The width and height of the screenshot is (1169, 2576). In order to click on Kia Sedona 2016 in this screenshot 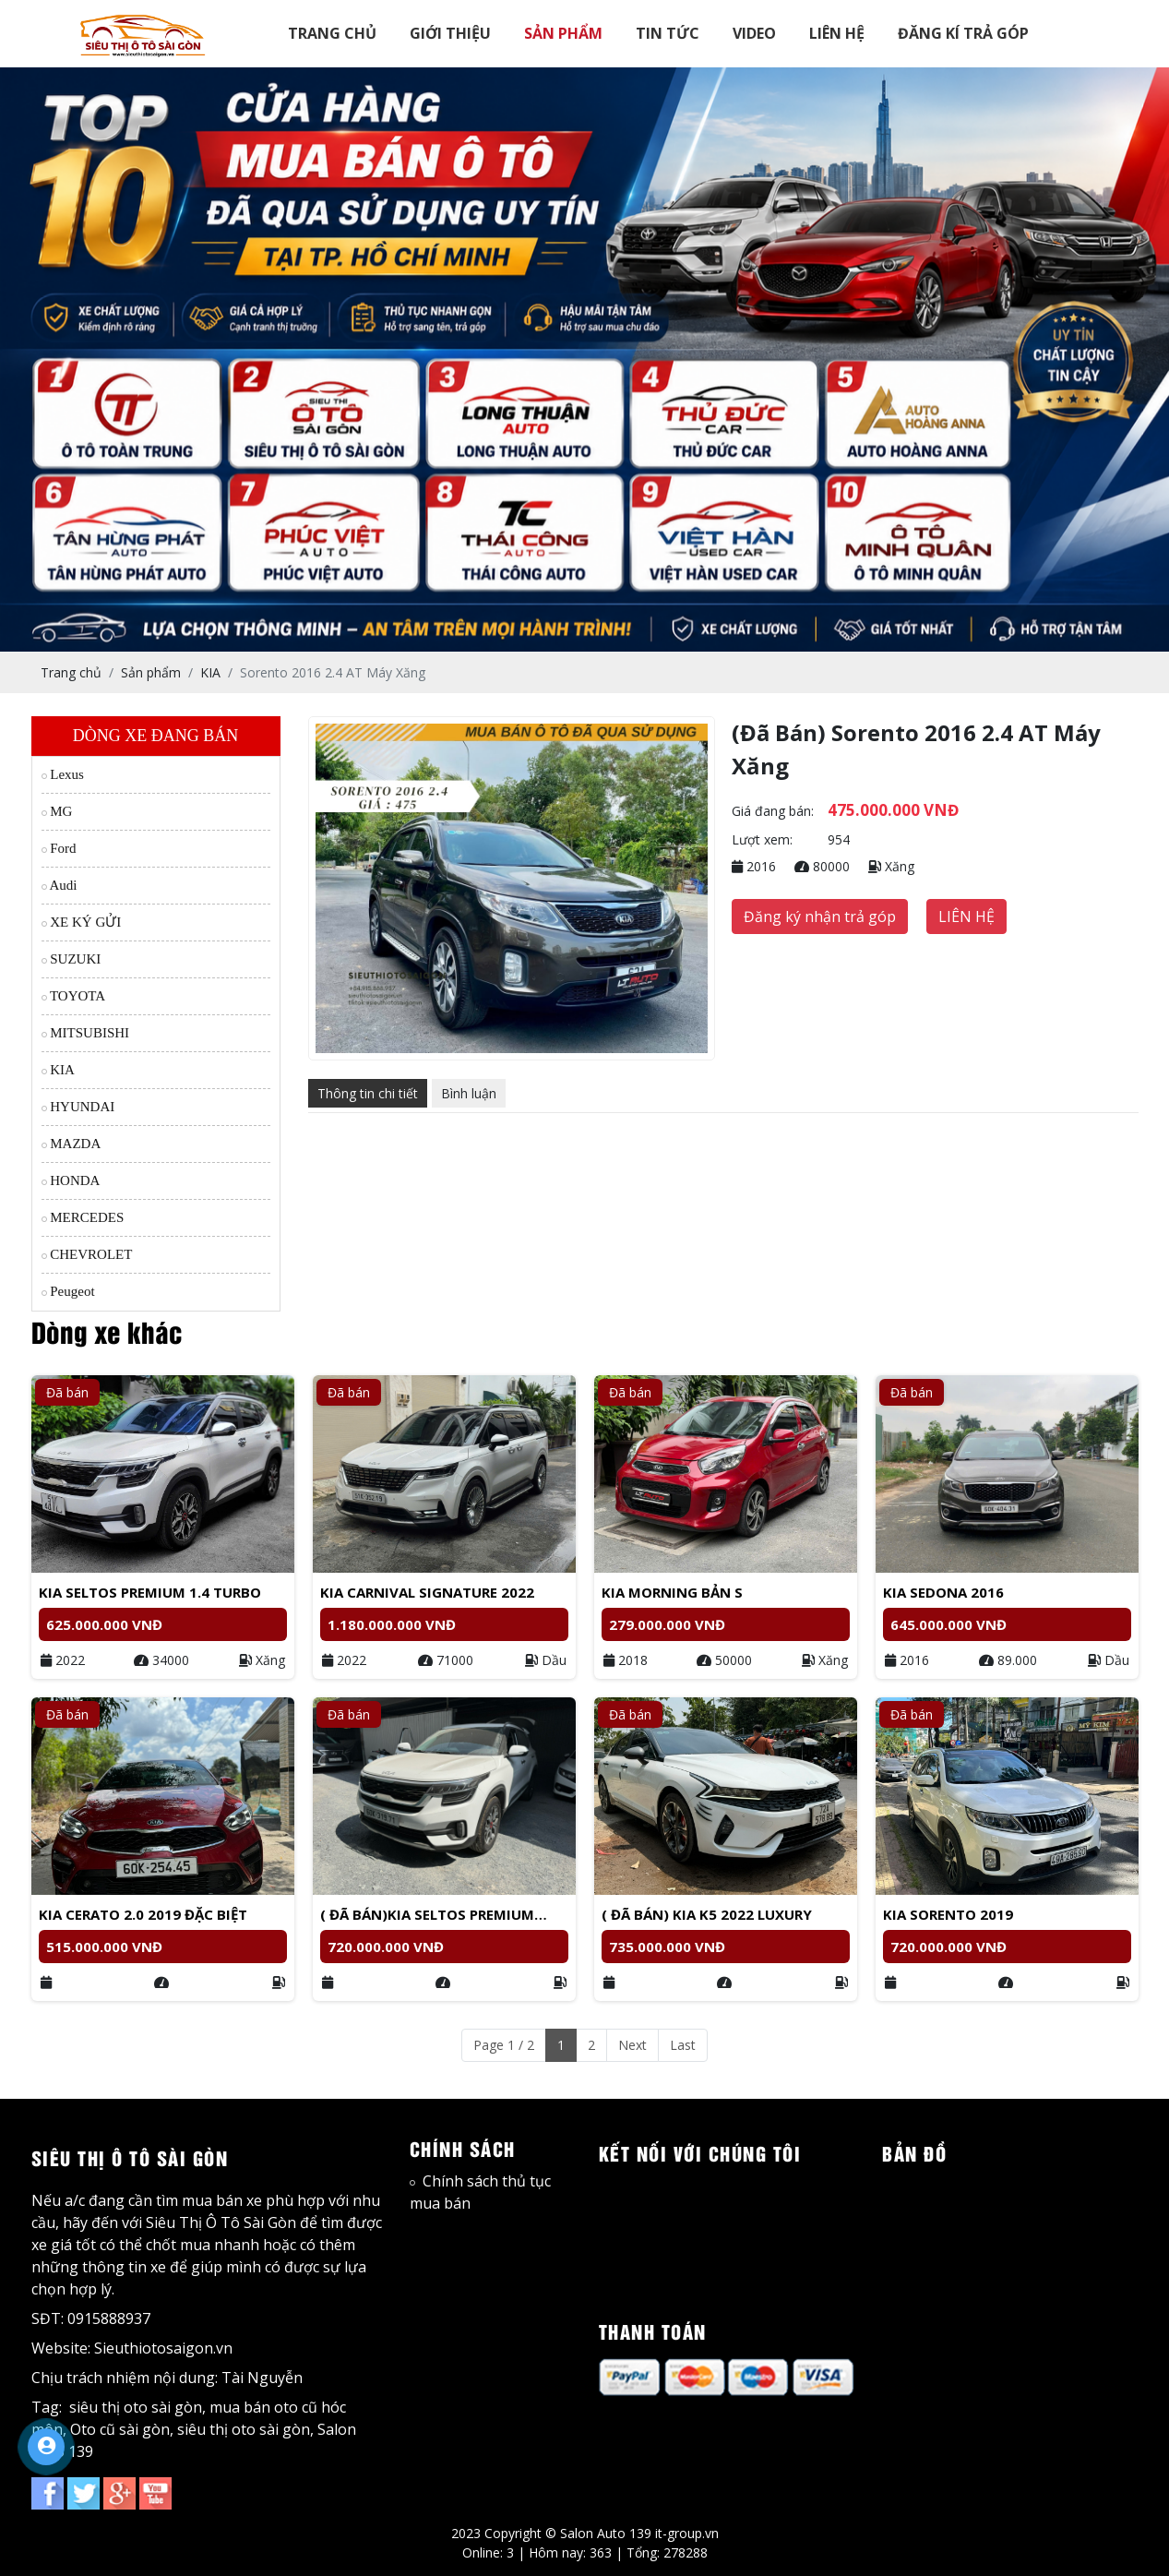, I will do `click(943, 1592)`.